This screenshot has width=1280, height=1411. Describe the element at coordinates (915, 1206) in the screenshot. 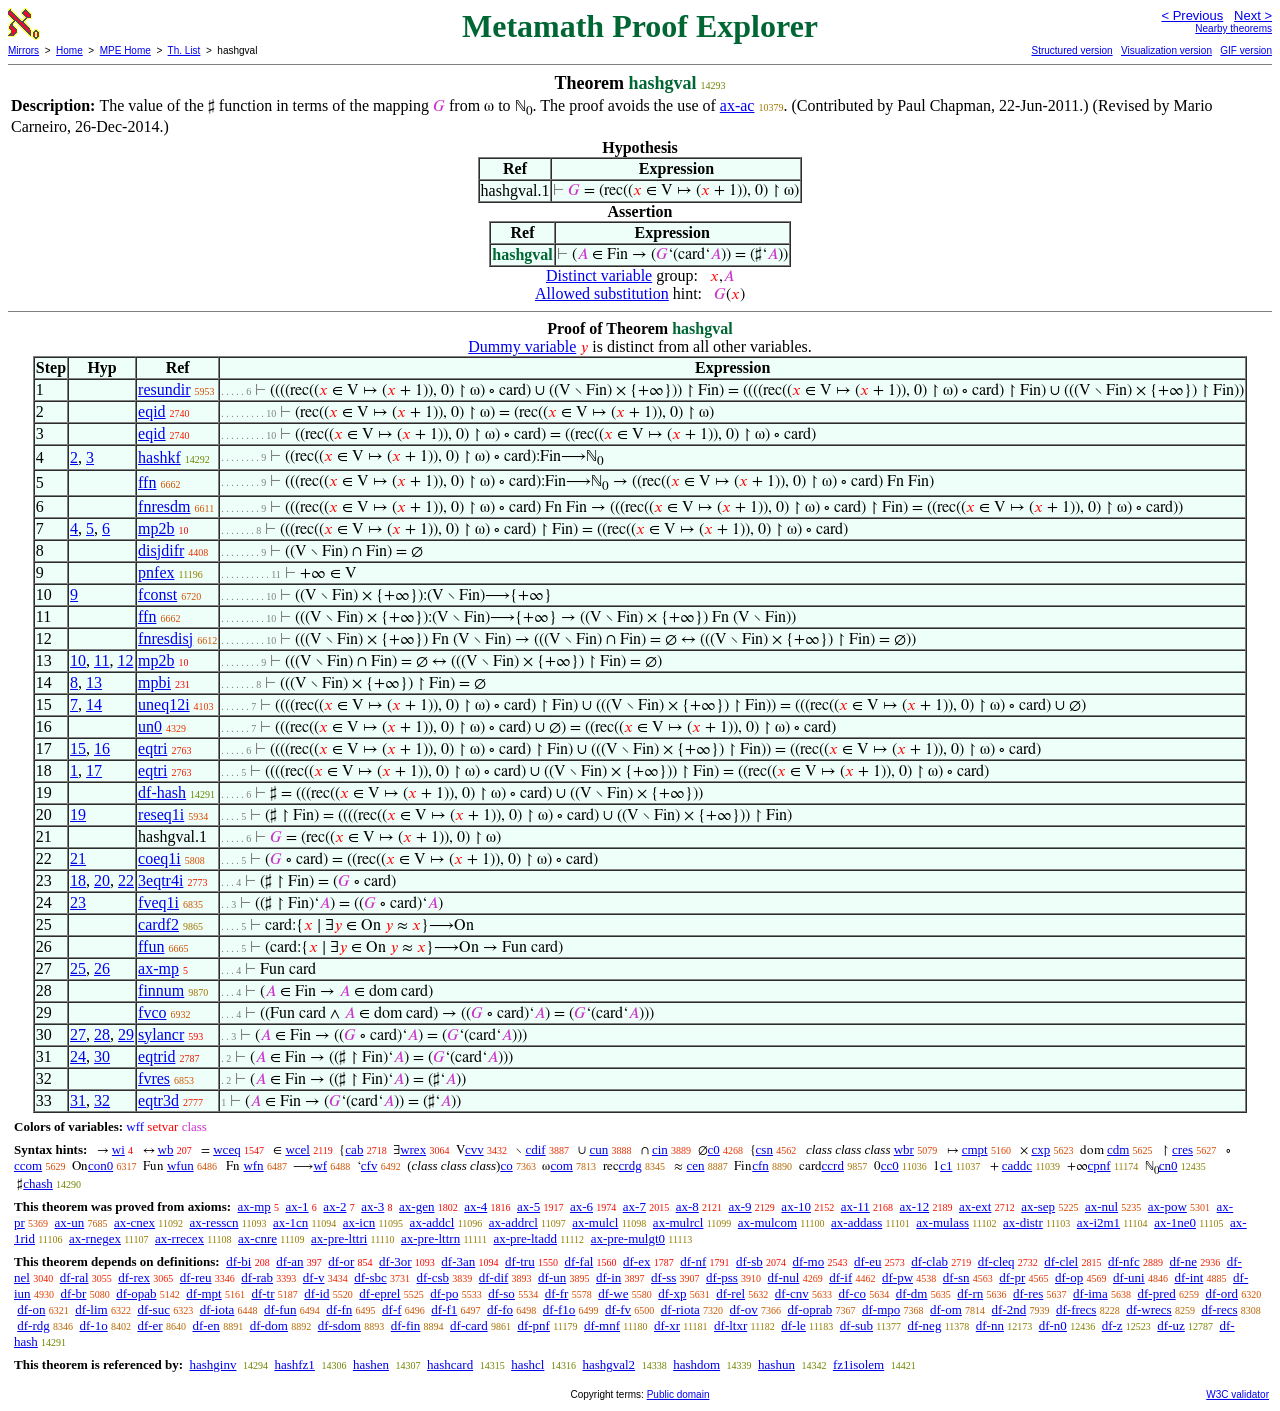

I see `ax-12` at that location.